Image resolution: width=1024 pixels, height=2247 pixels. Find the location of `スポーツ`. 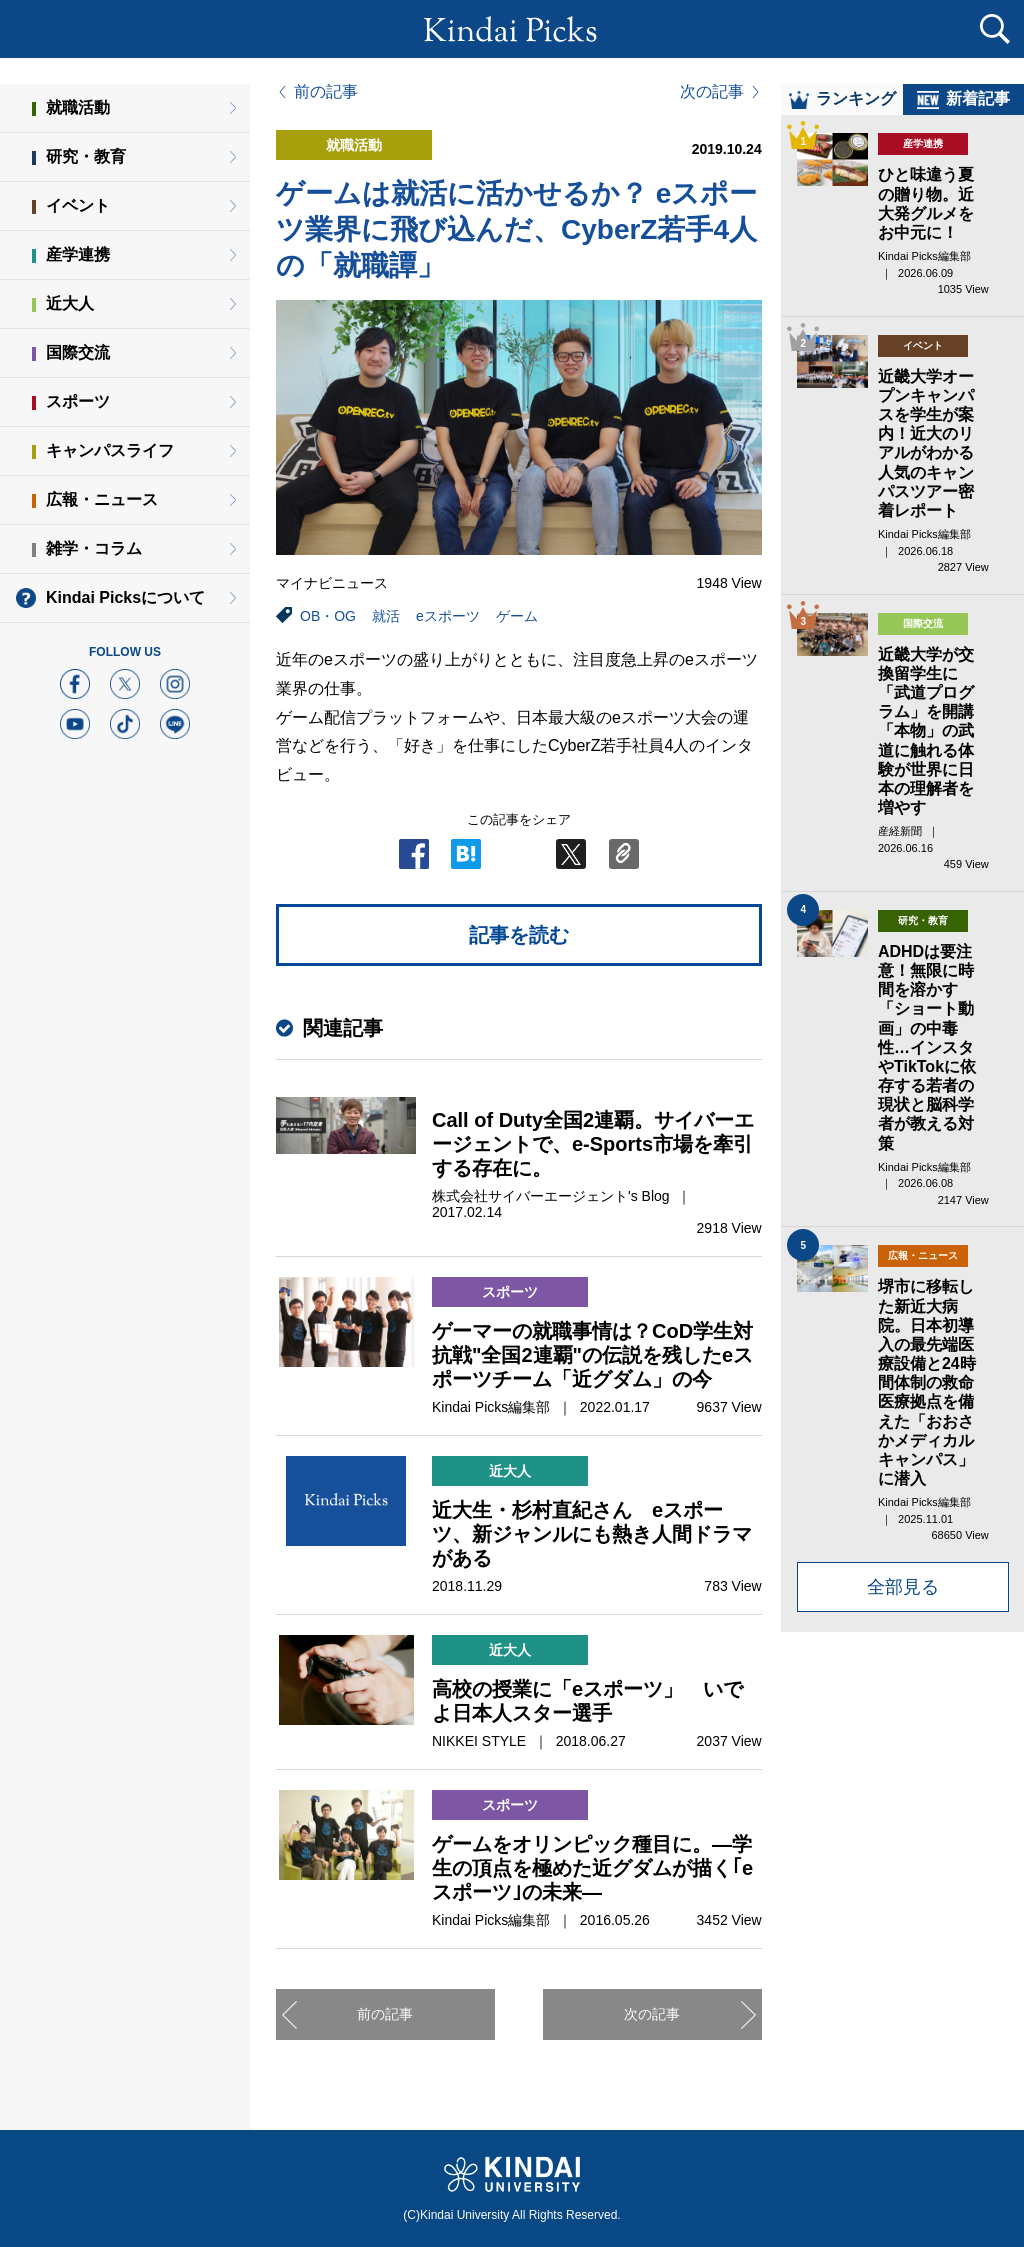

スポーツ is located at coordinates (78, 401).